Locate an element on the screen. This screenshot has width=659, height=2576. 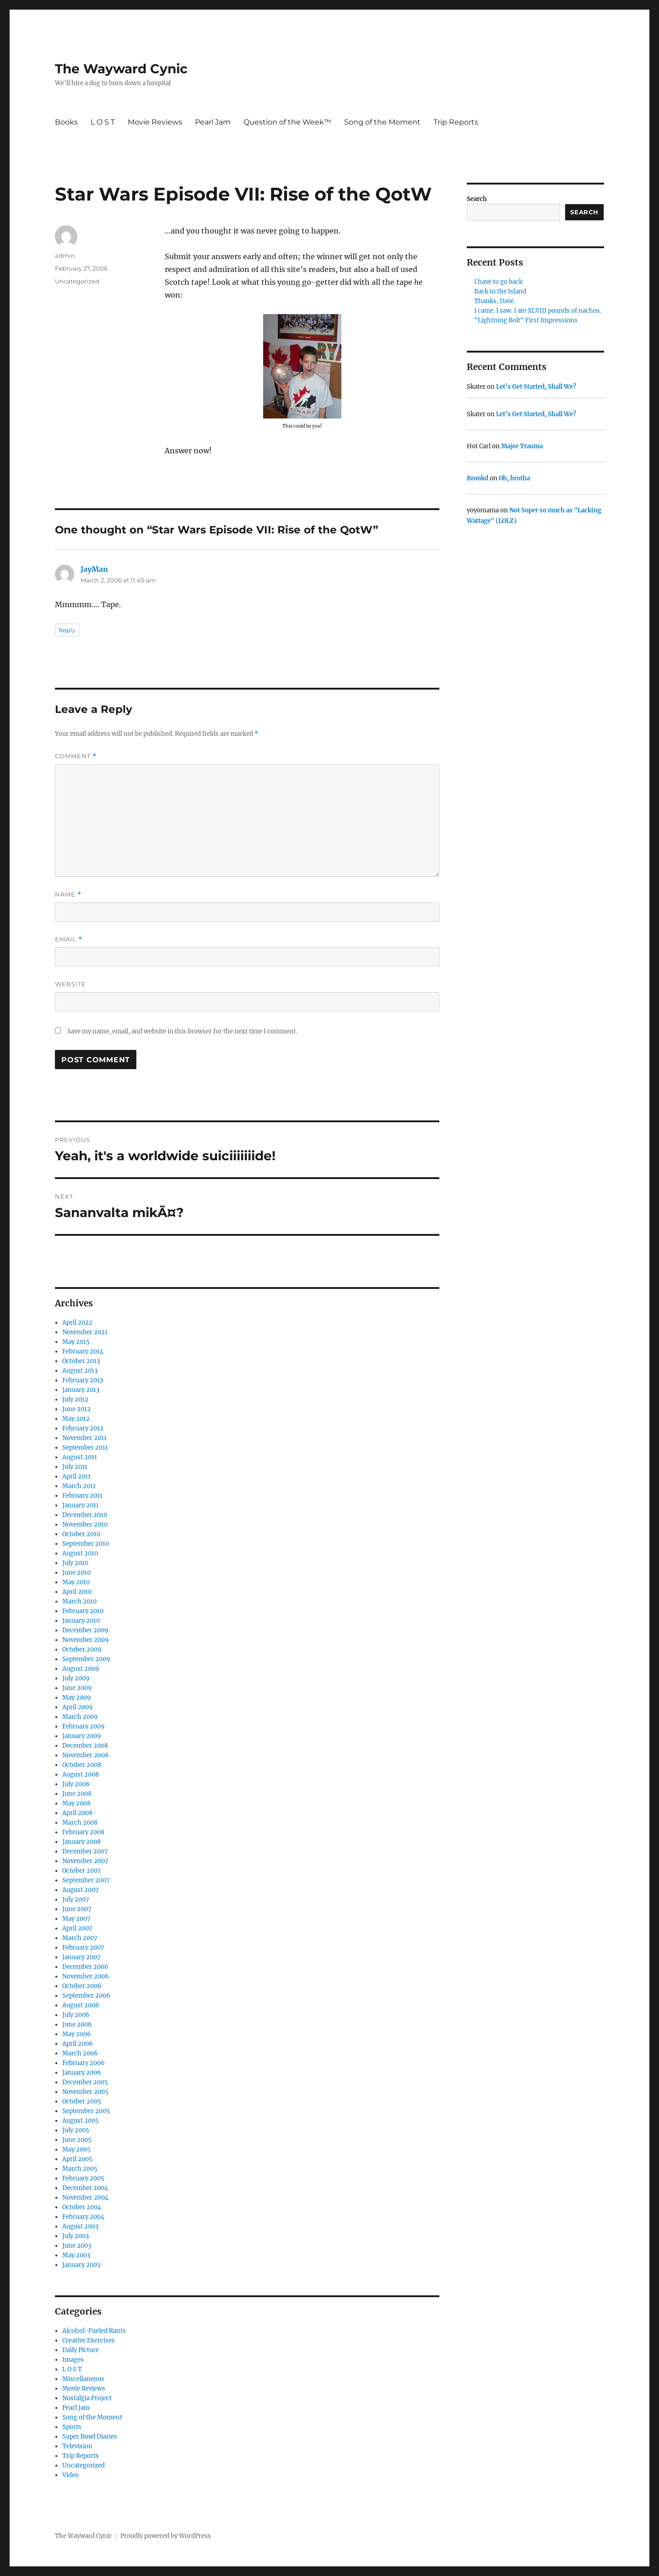
April 2006 is located at coordinates (77, 2044).